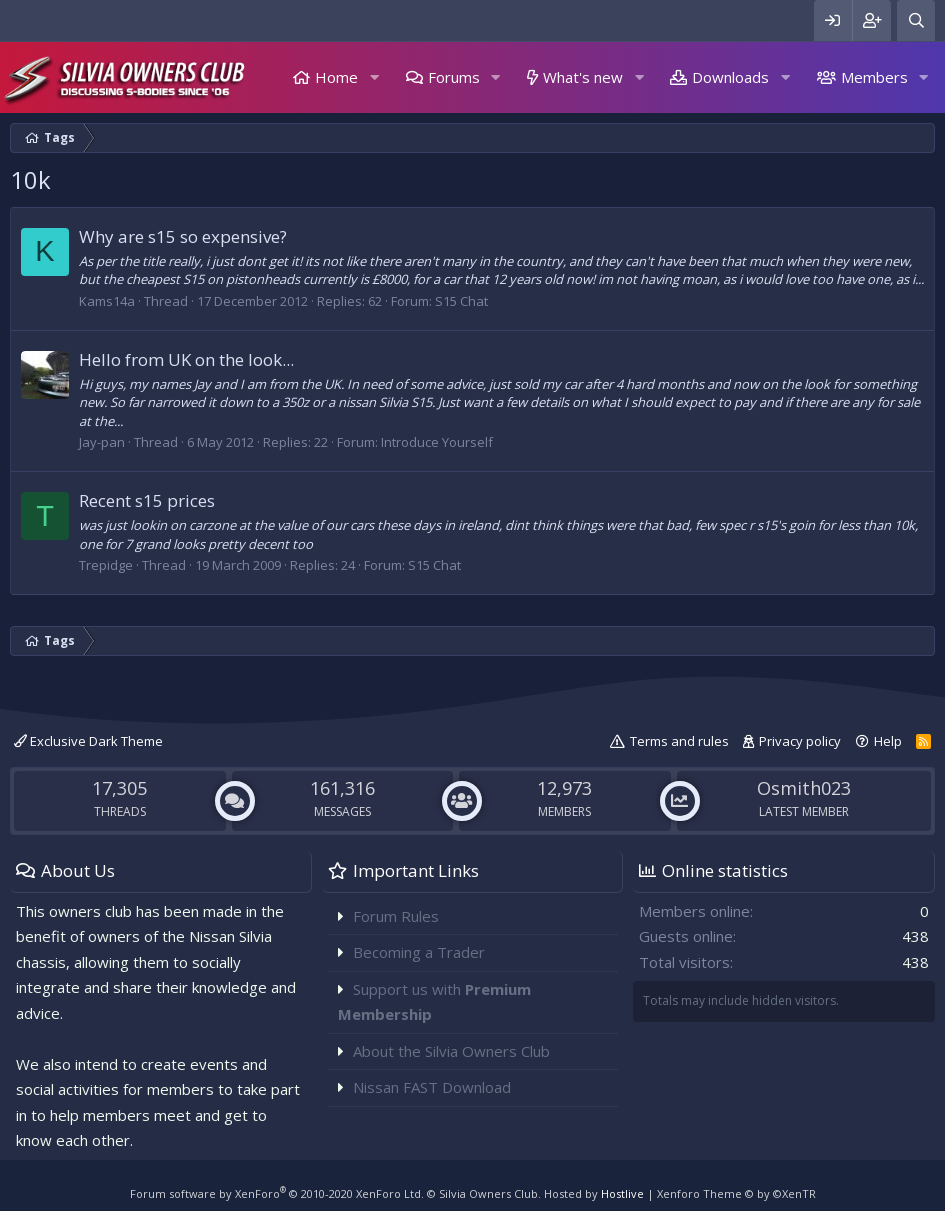 Image resolution: width=945 pixels, height=1211 pixels. What do you see at coordinates (147, 500) in the screenshot?
I see `Recent s15 prices` at bounding box center [147, 500].